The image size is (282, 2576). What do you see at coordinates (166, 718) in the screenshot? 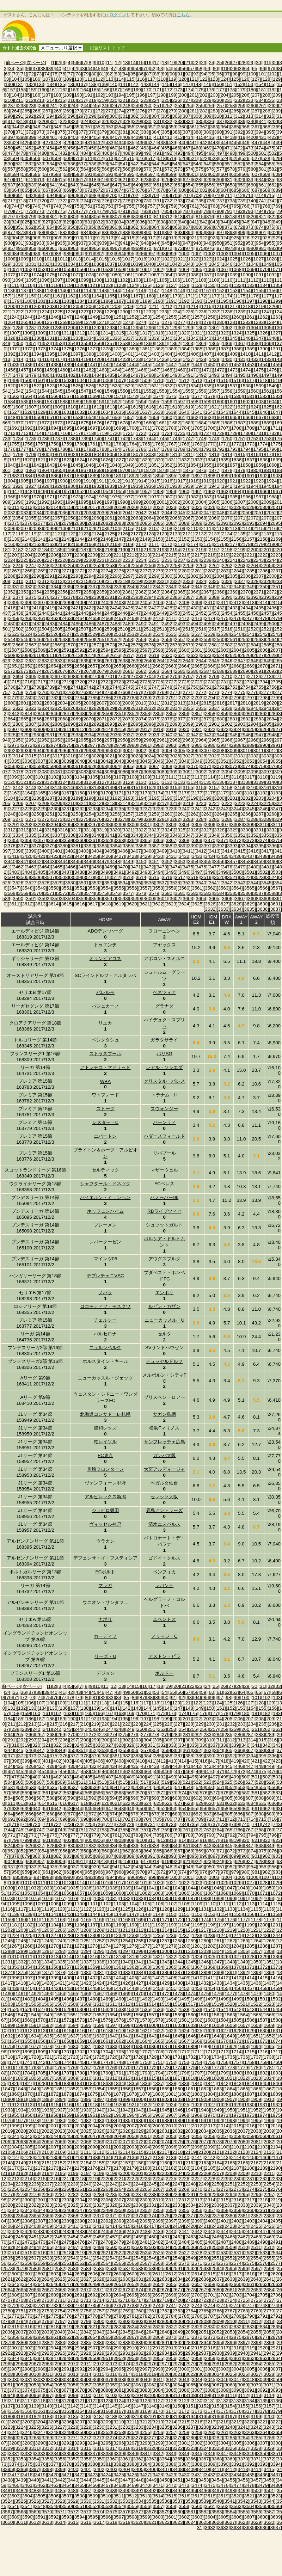
I see `[2876]` at bounding box center [166, 718].